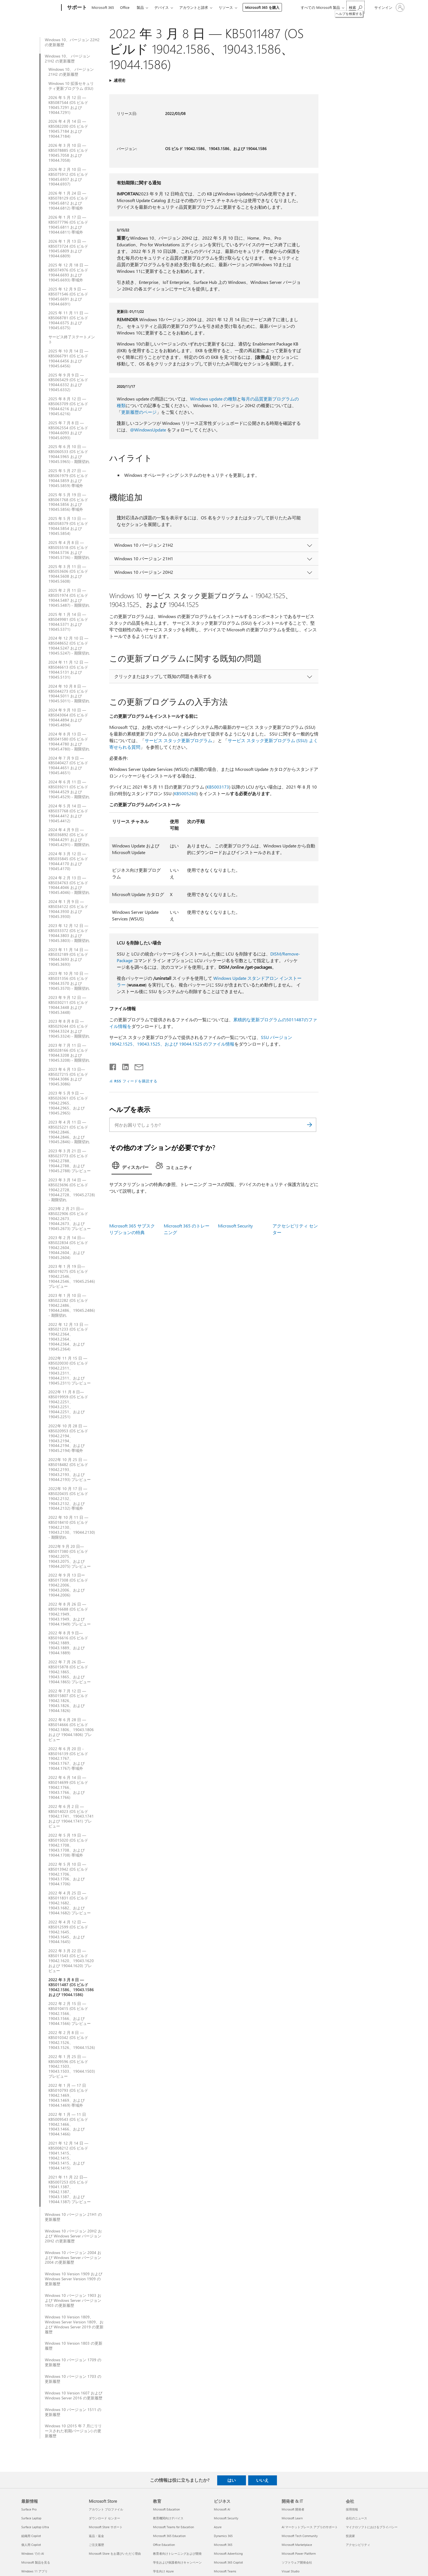 This screenshot has height=2576, width=428. What do you see at coordinates (222, 2509) in the screenshot?
I see `Microsoft AI [Microsoft AI ビジネス]` at bounding box center [222, 2509].